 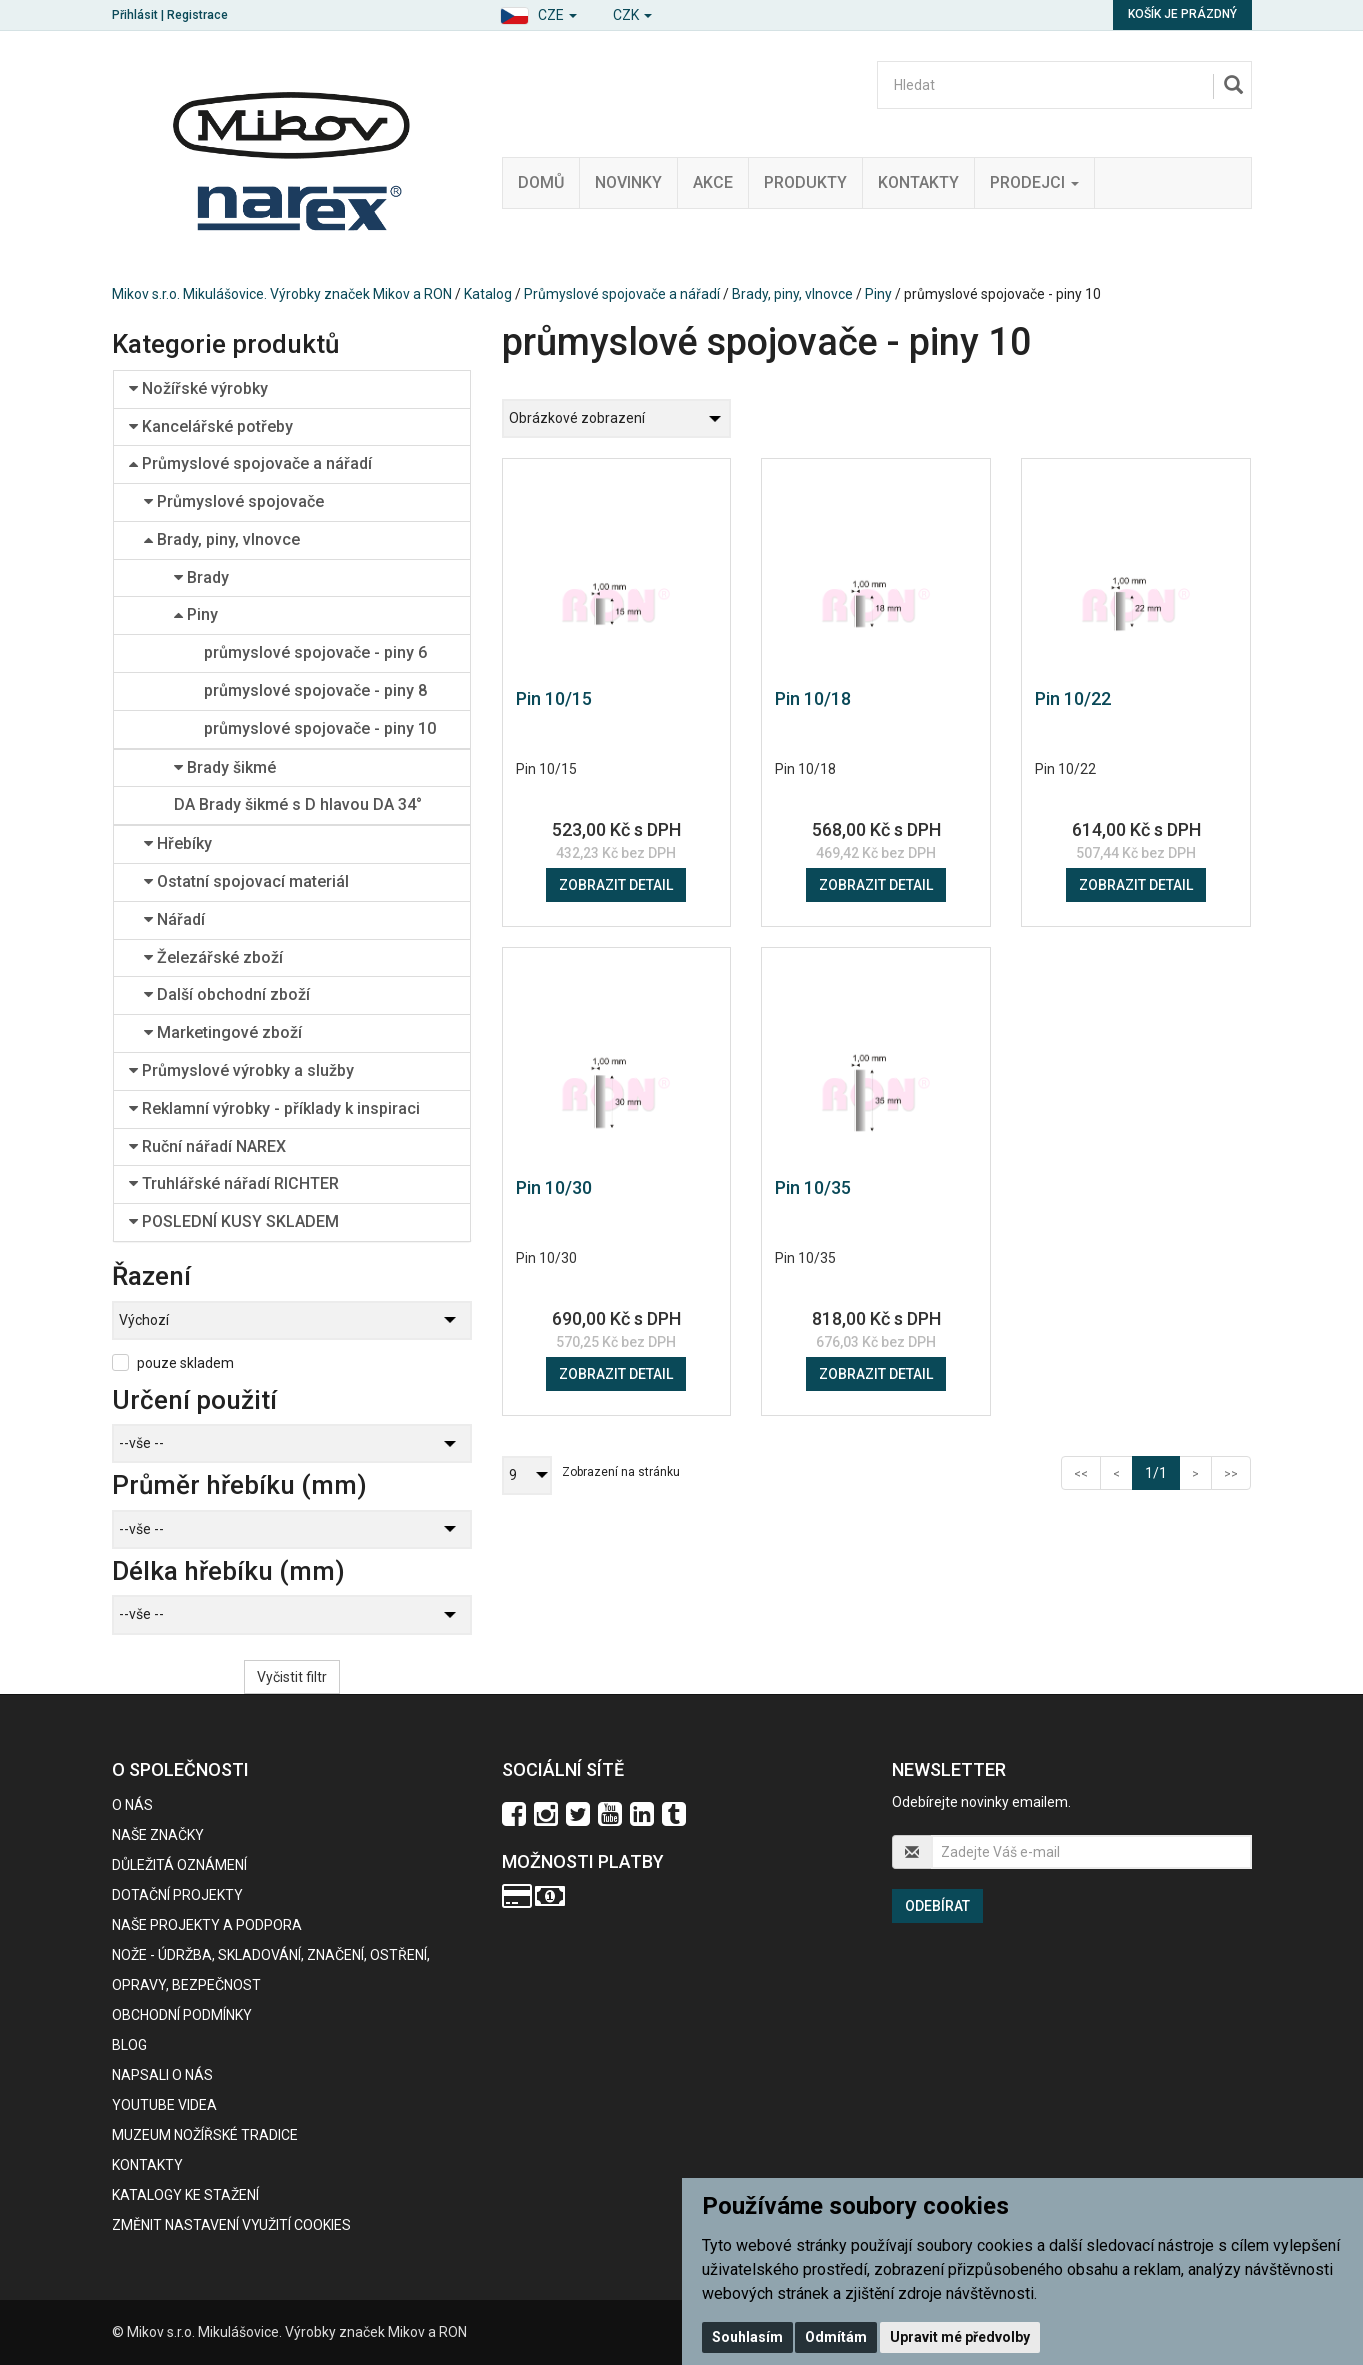 I want to click on POSLEDNÍ KUSY SKLADEM, so click(x=234, y=1221).